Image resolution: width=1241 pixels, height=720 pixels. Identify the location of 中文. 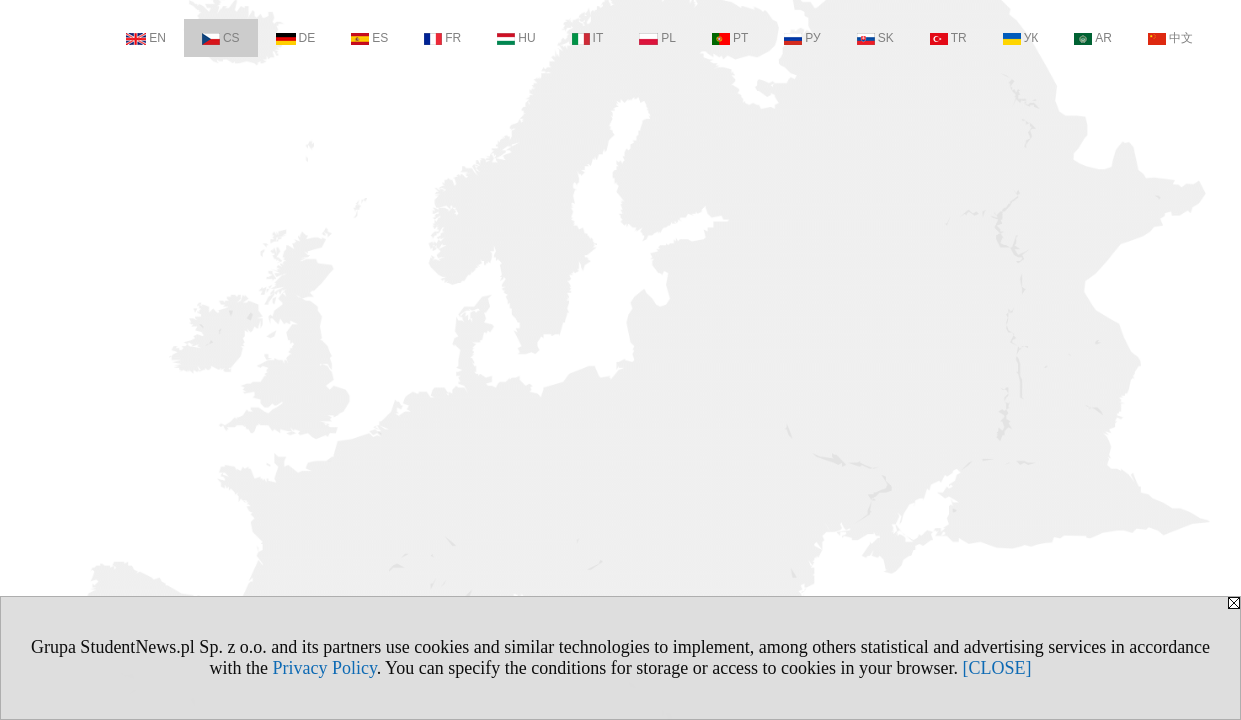
(1170, 38).